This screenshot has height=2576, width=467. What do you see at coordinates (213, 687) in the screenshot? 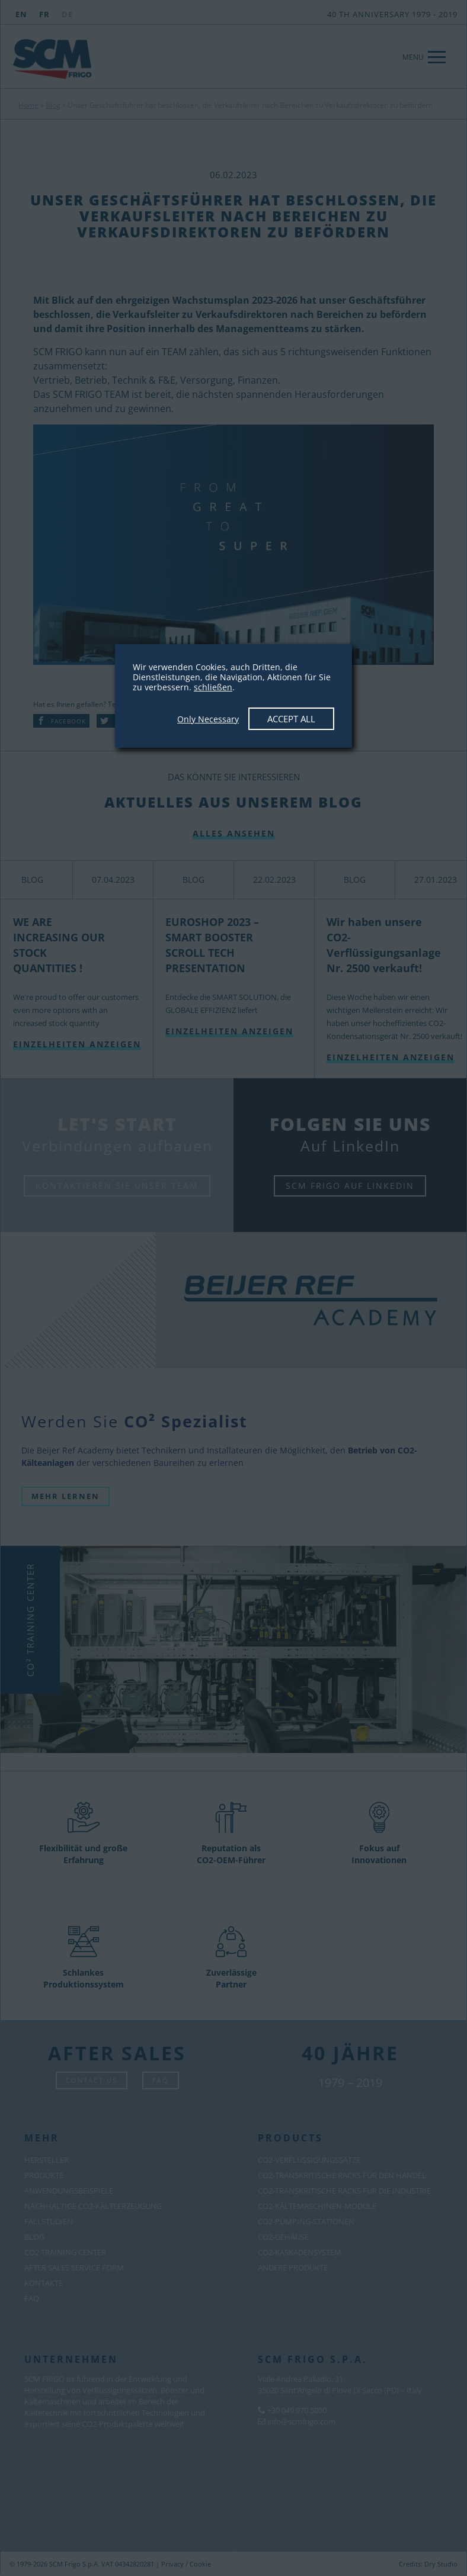
I see `schließen` at bounding box center [213, 687].